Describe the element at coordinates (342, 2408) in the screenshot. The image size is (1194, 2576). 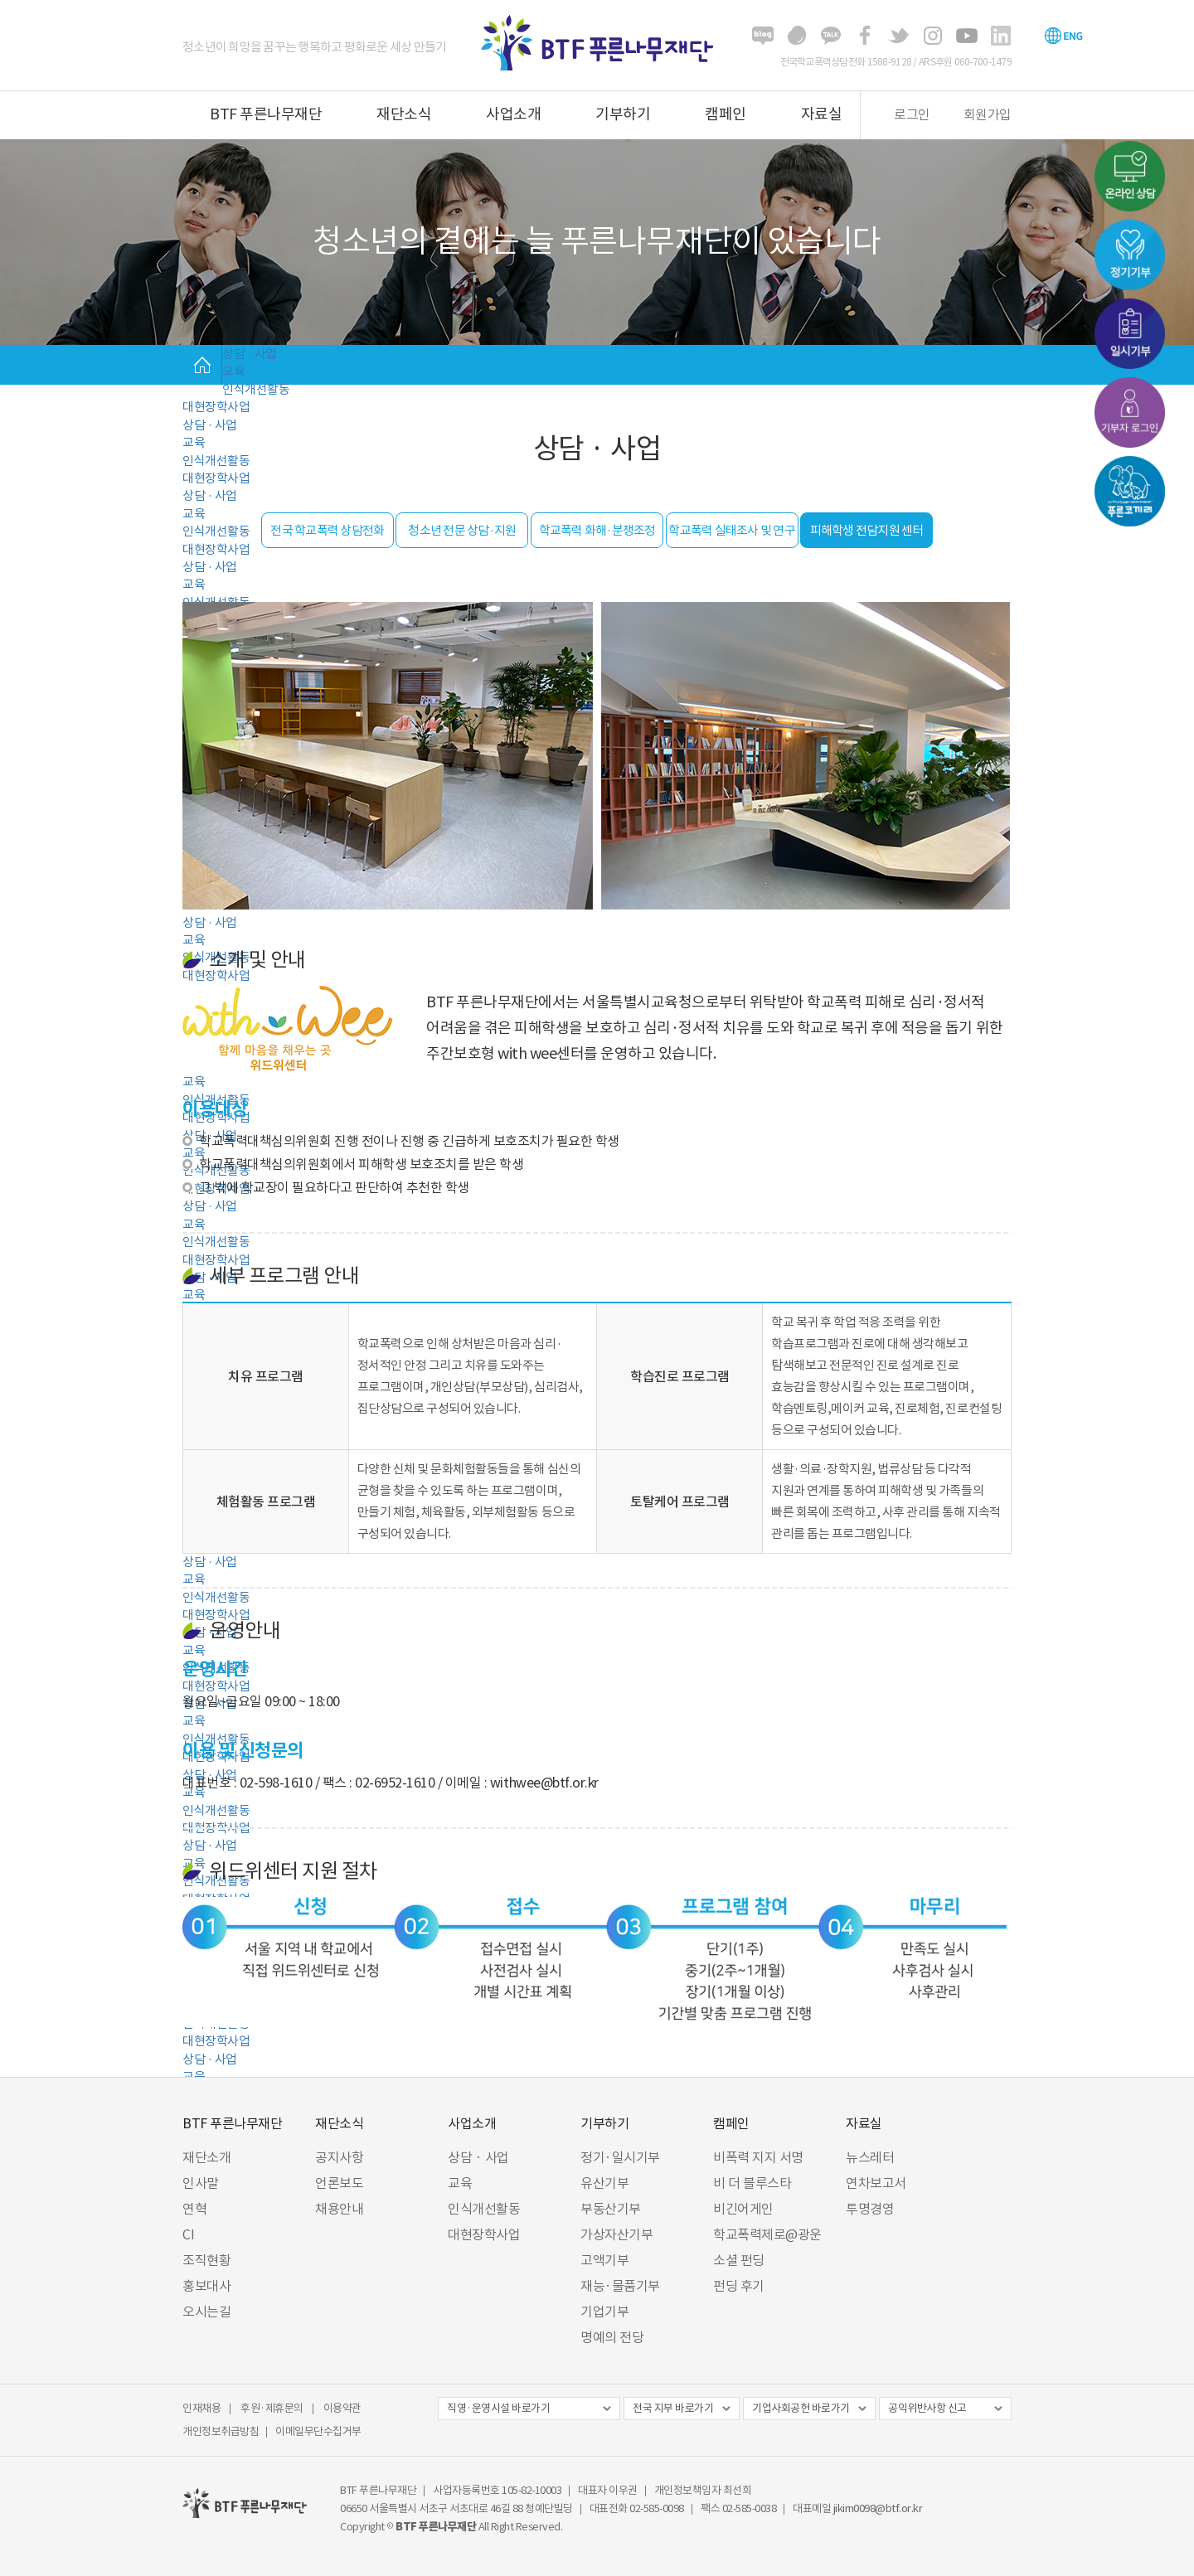
I see `이용약관` at that location.